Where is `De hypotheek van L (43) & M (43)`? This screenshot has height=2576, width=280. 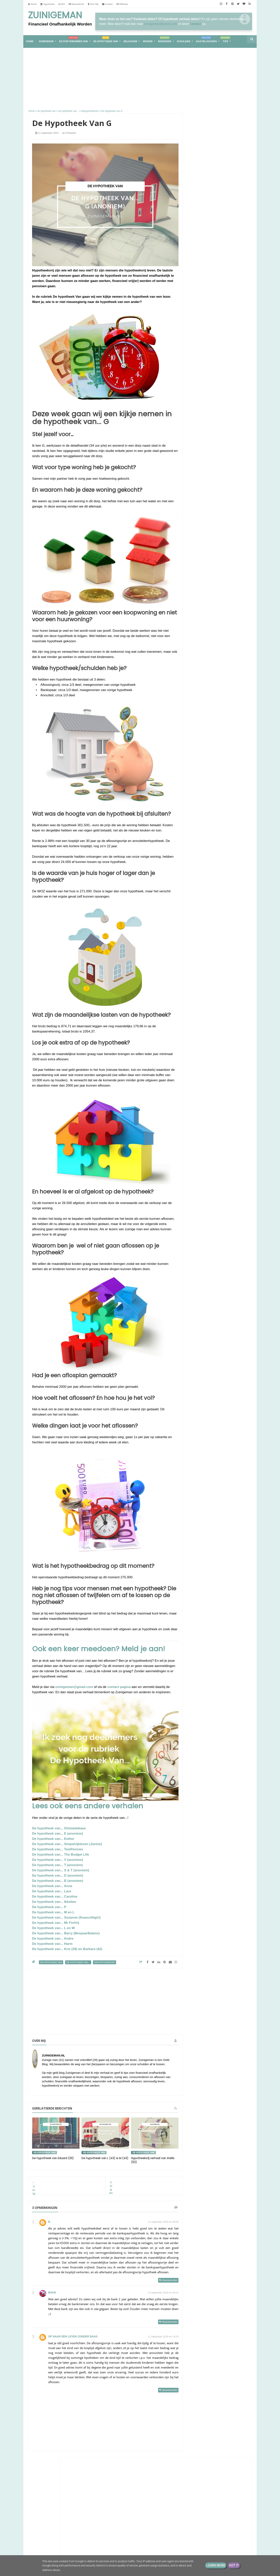
De hypotheek van L (43) & M (43) is located at coordinates (104, 2158).